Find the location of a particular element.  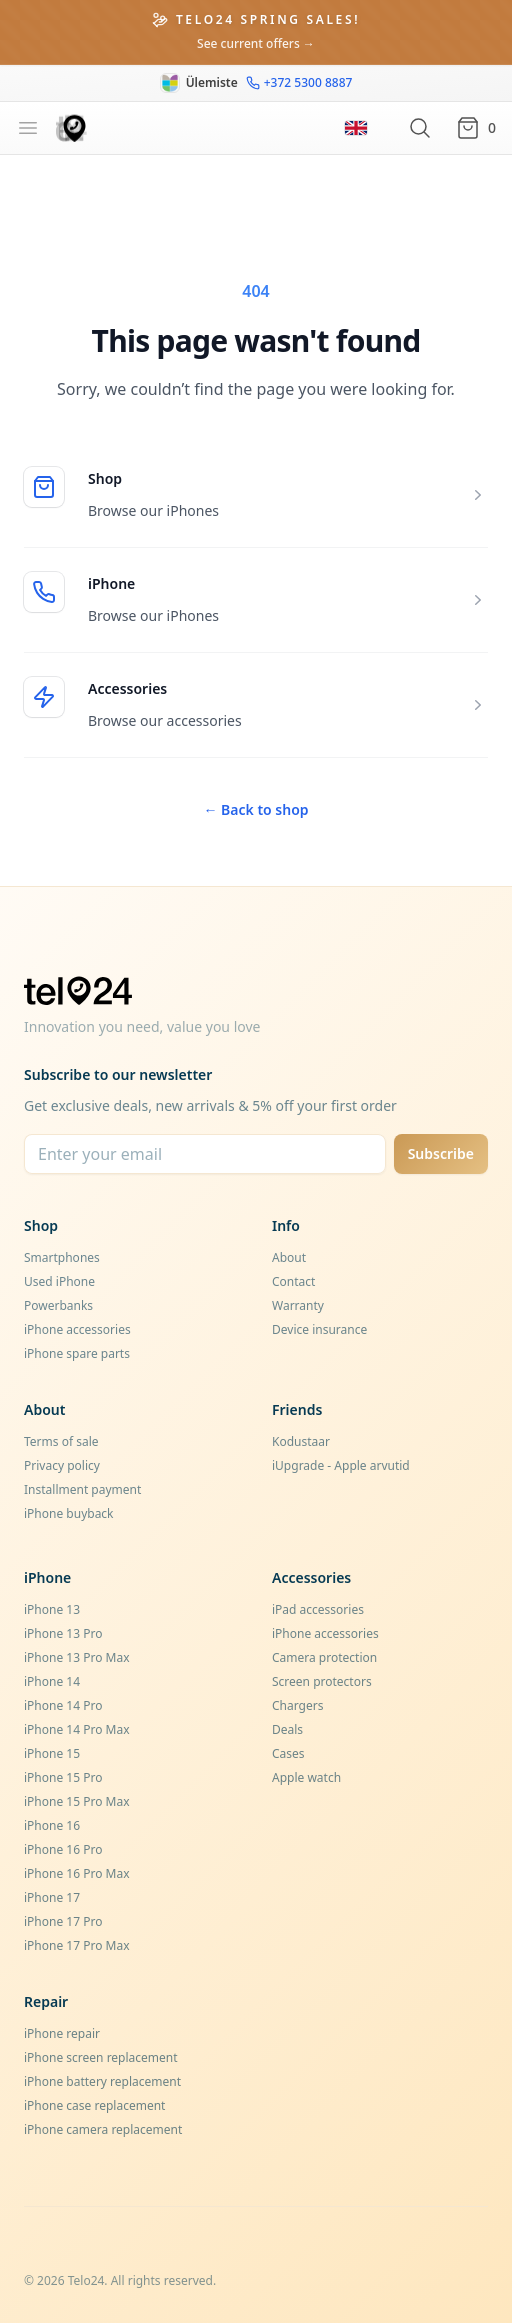

Chargers is located at coordinates (297, 1705).